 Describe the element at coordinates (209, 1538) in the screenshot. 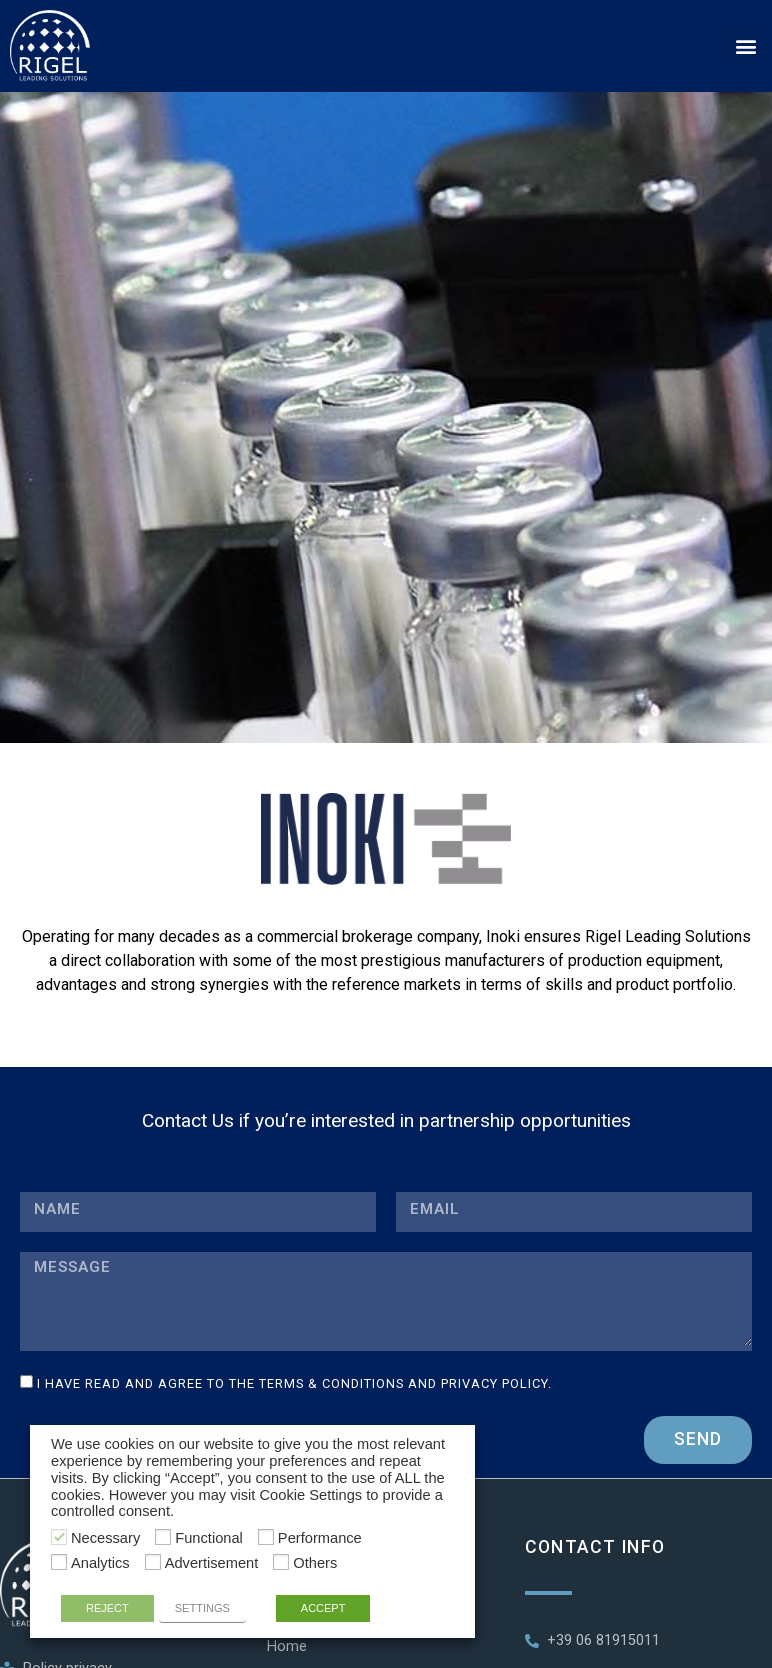

I see `Functional` at that location.